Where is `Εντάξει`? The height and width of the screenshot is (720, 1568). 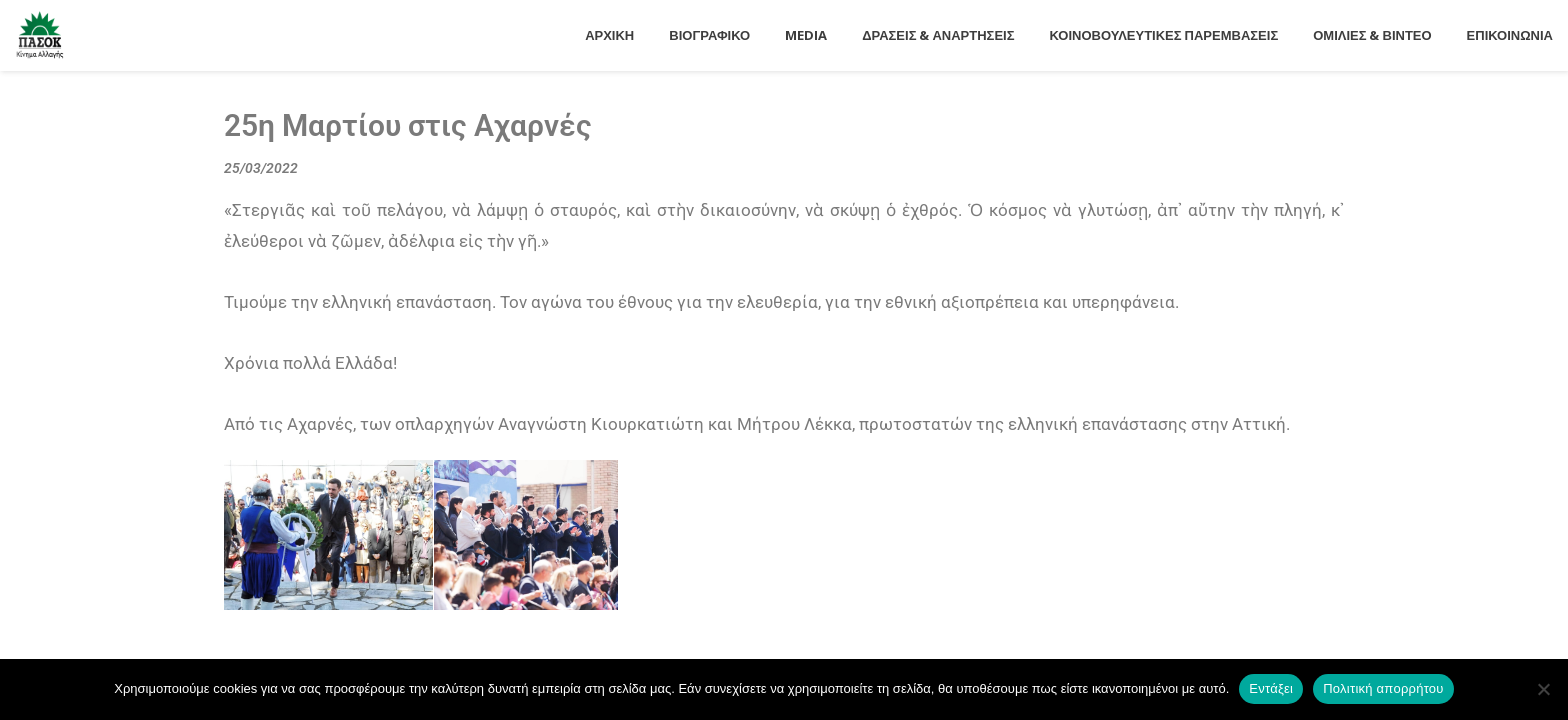 Εντάξει is located at coordinates (1271, 688).